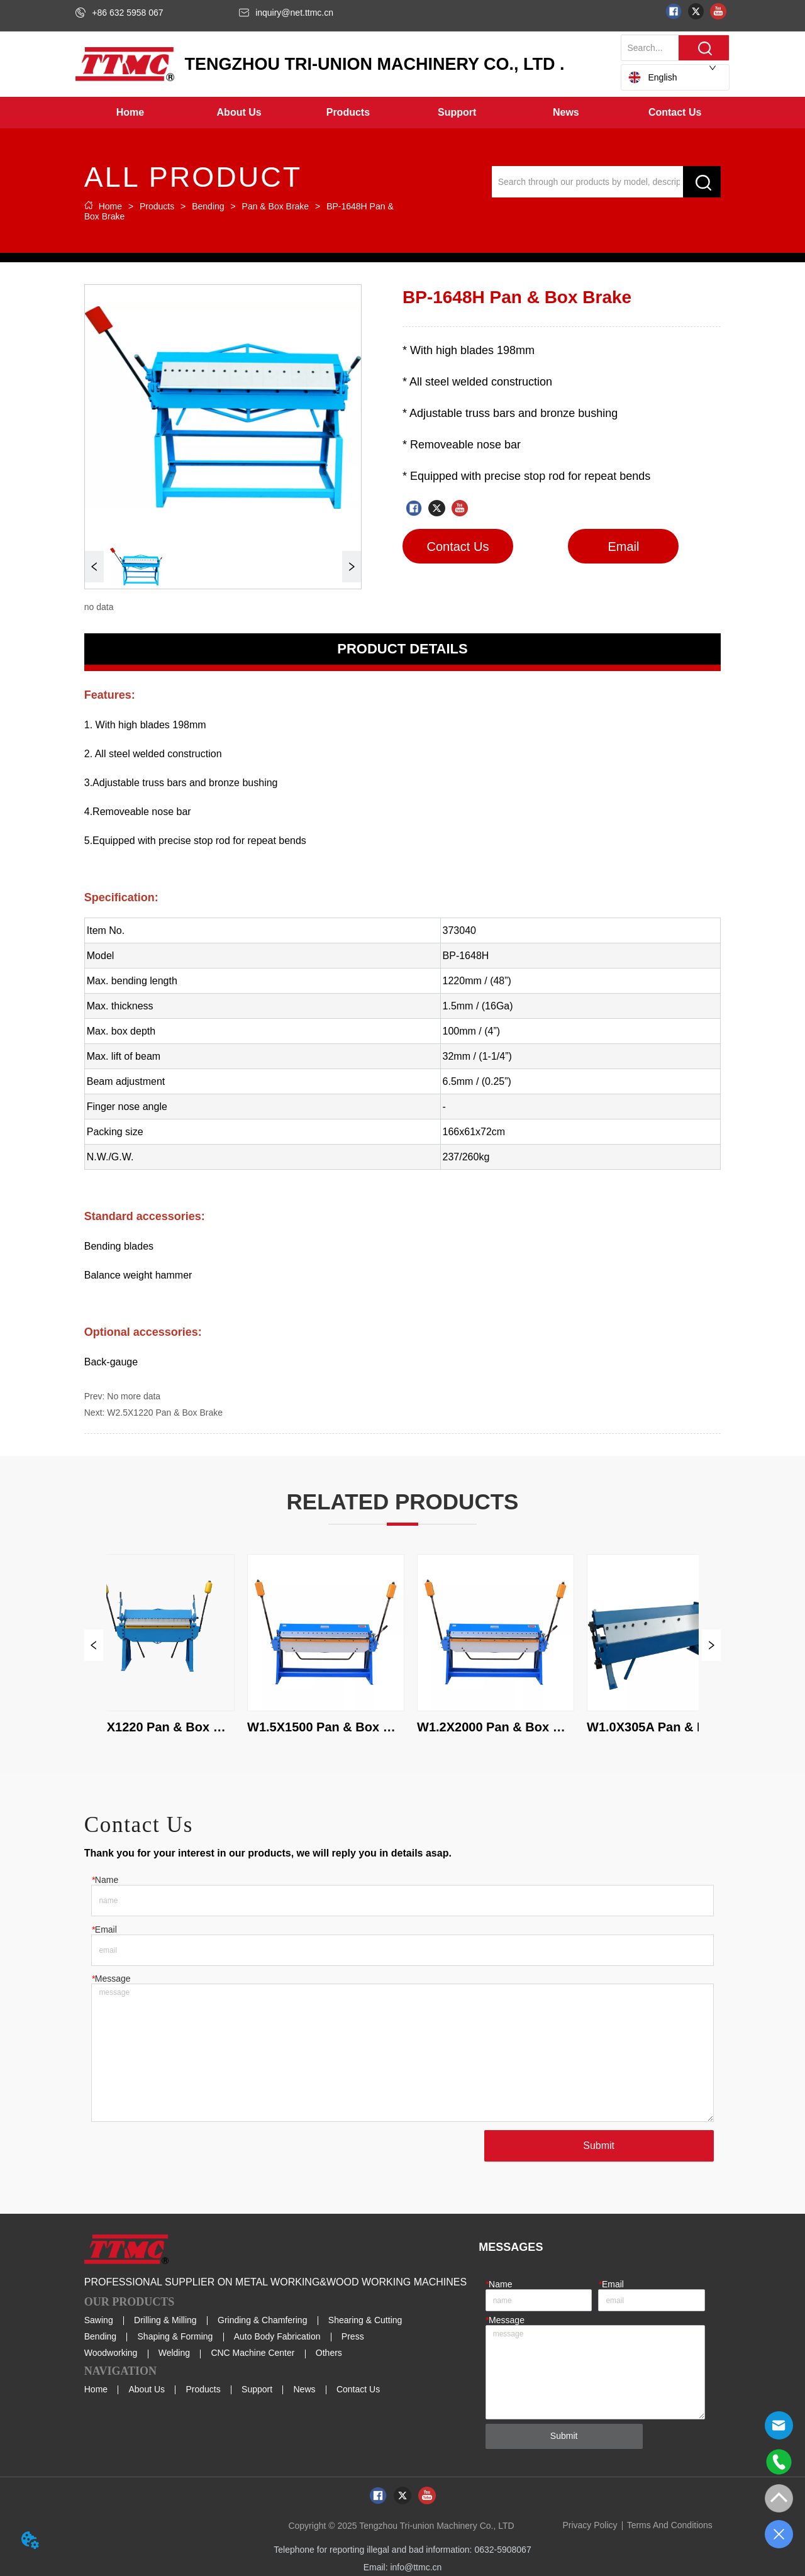  I want to click on Auto Body Fabrication, so click(277, 2336).